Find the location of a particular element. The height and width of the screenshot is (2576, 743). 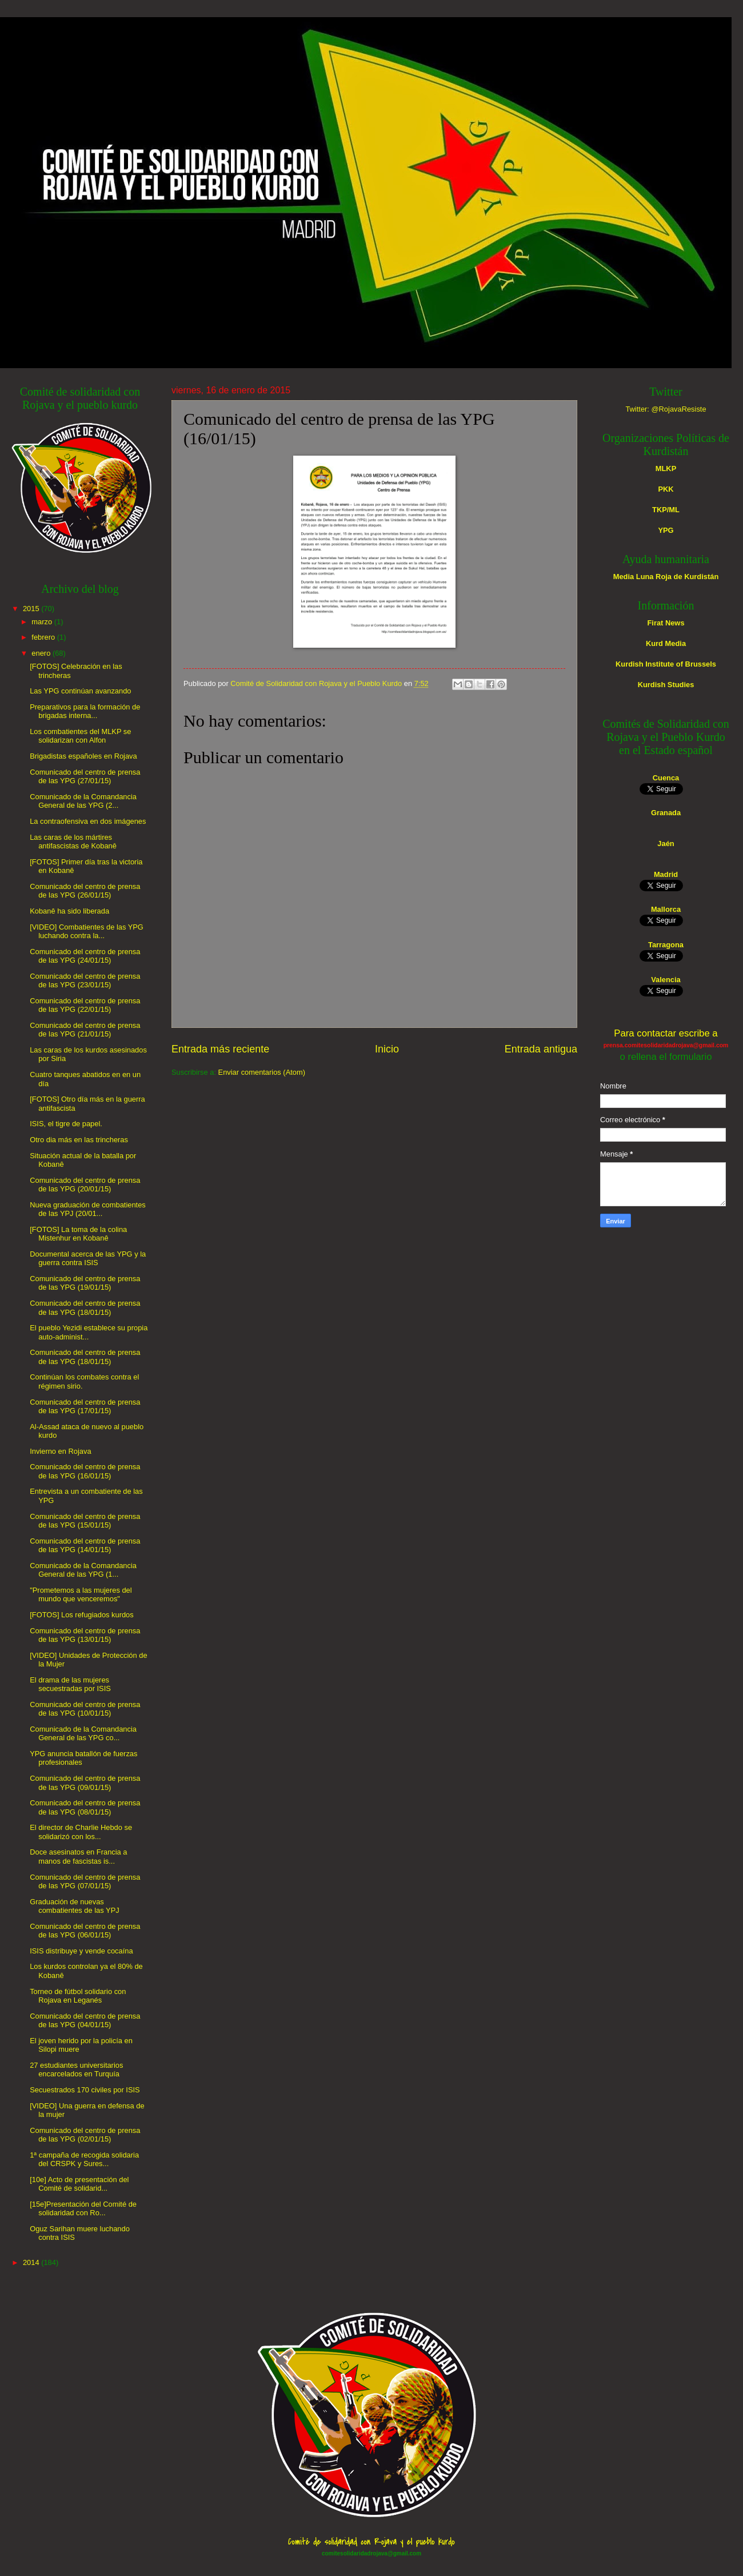

El director de Charlie Hebdo se solidarizó con los... is located at coordinates (81, 1831).